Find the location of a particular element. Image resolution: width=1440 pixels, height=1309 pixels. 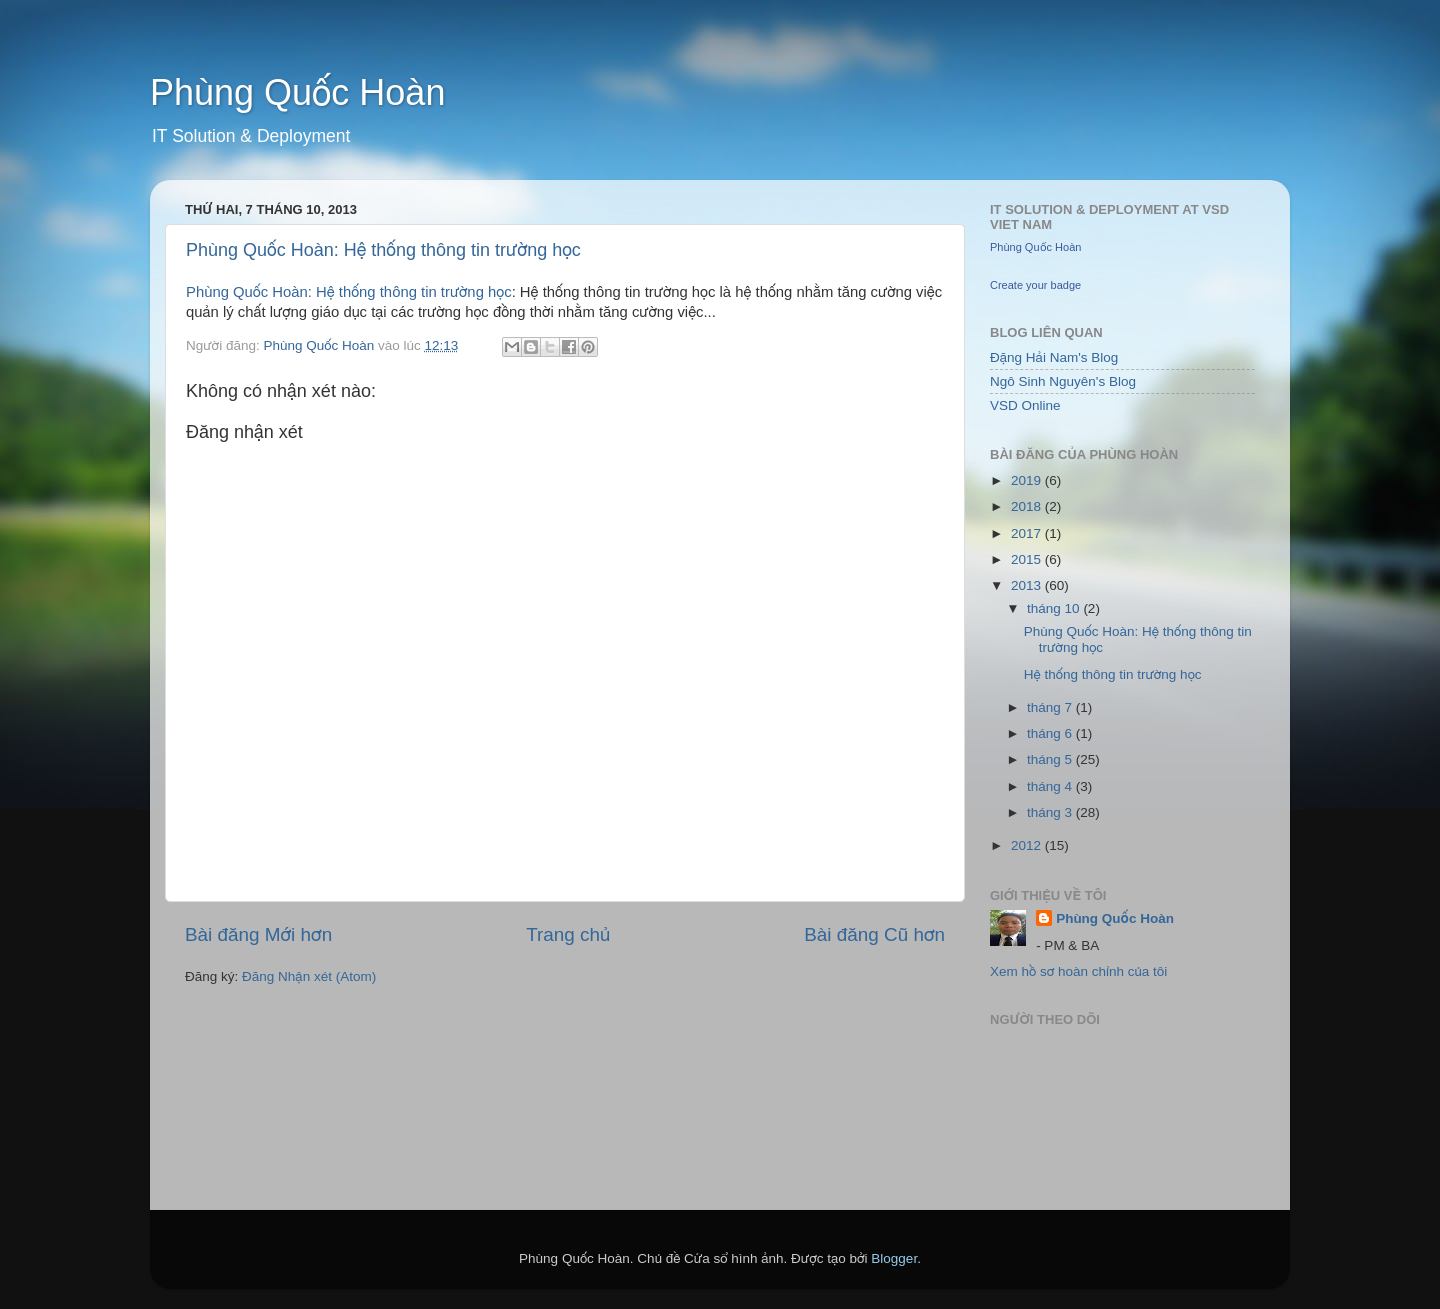

2018 is located at coordinates (1028, 506).